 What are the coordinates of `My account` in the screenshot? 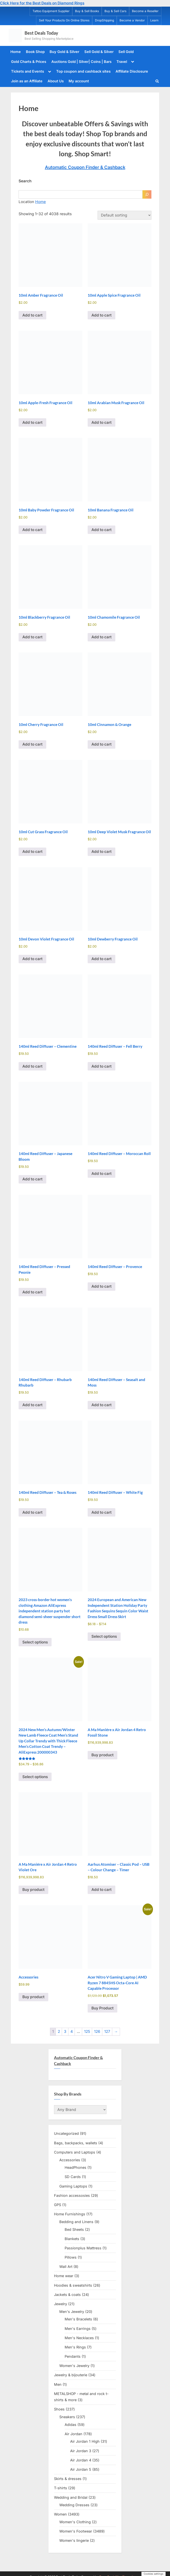 It's located at (79, 81).